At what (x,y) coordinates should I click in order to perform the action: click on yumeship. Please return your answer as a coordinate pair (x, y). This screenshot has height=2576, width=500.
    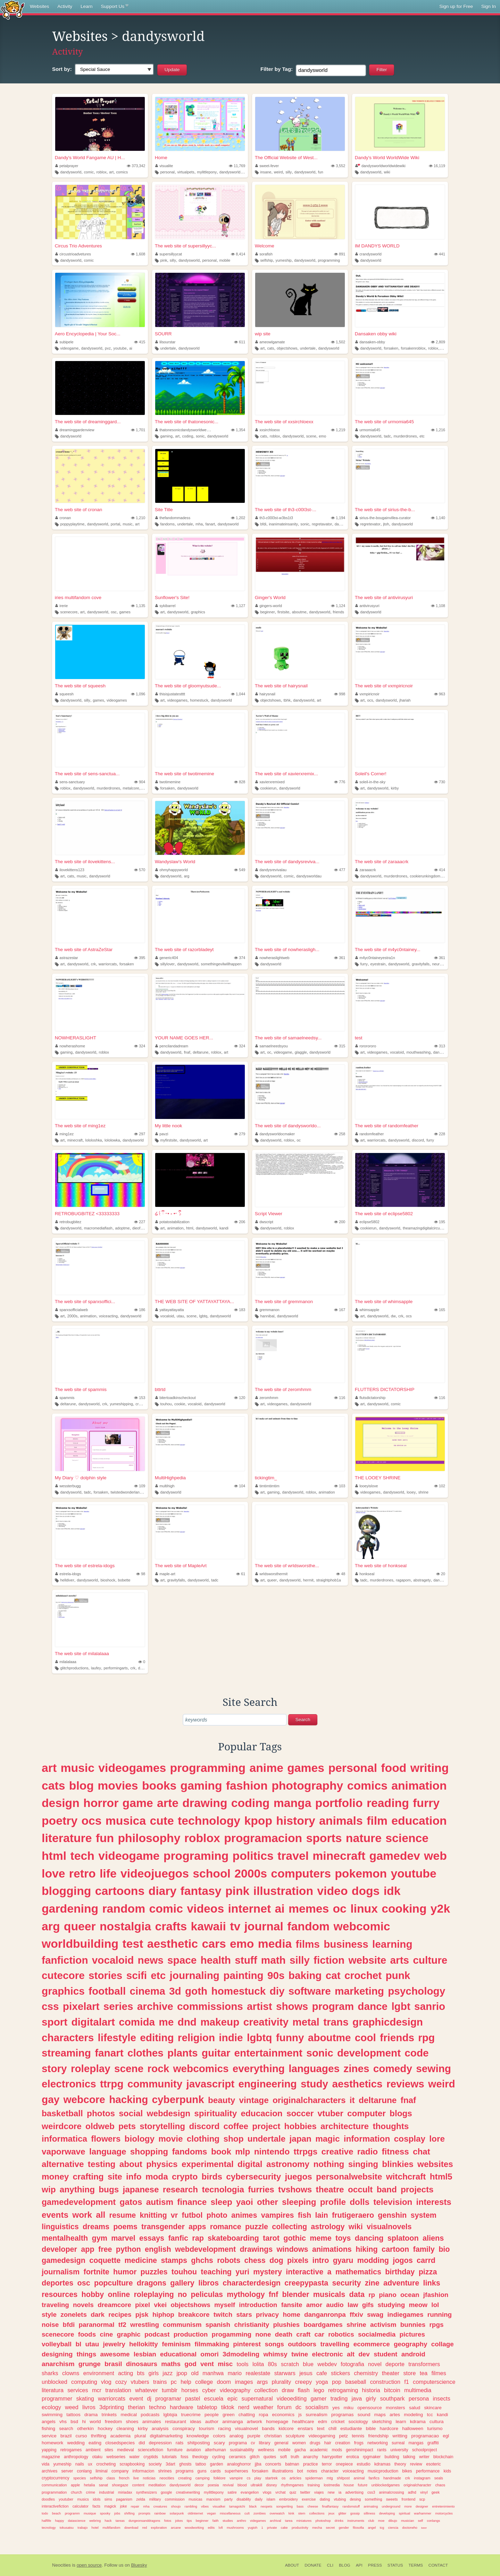
    Looking at the image, I should click on (284, 260).